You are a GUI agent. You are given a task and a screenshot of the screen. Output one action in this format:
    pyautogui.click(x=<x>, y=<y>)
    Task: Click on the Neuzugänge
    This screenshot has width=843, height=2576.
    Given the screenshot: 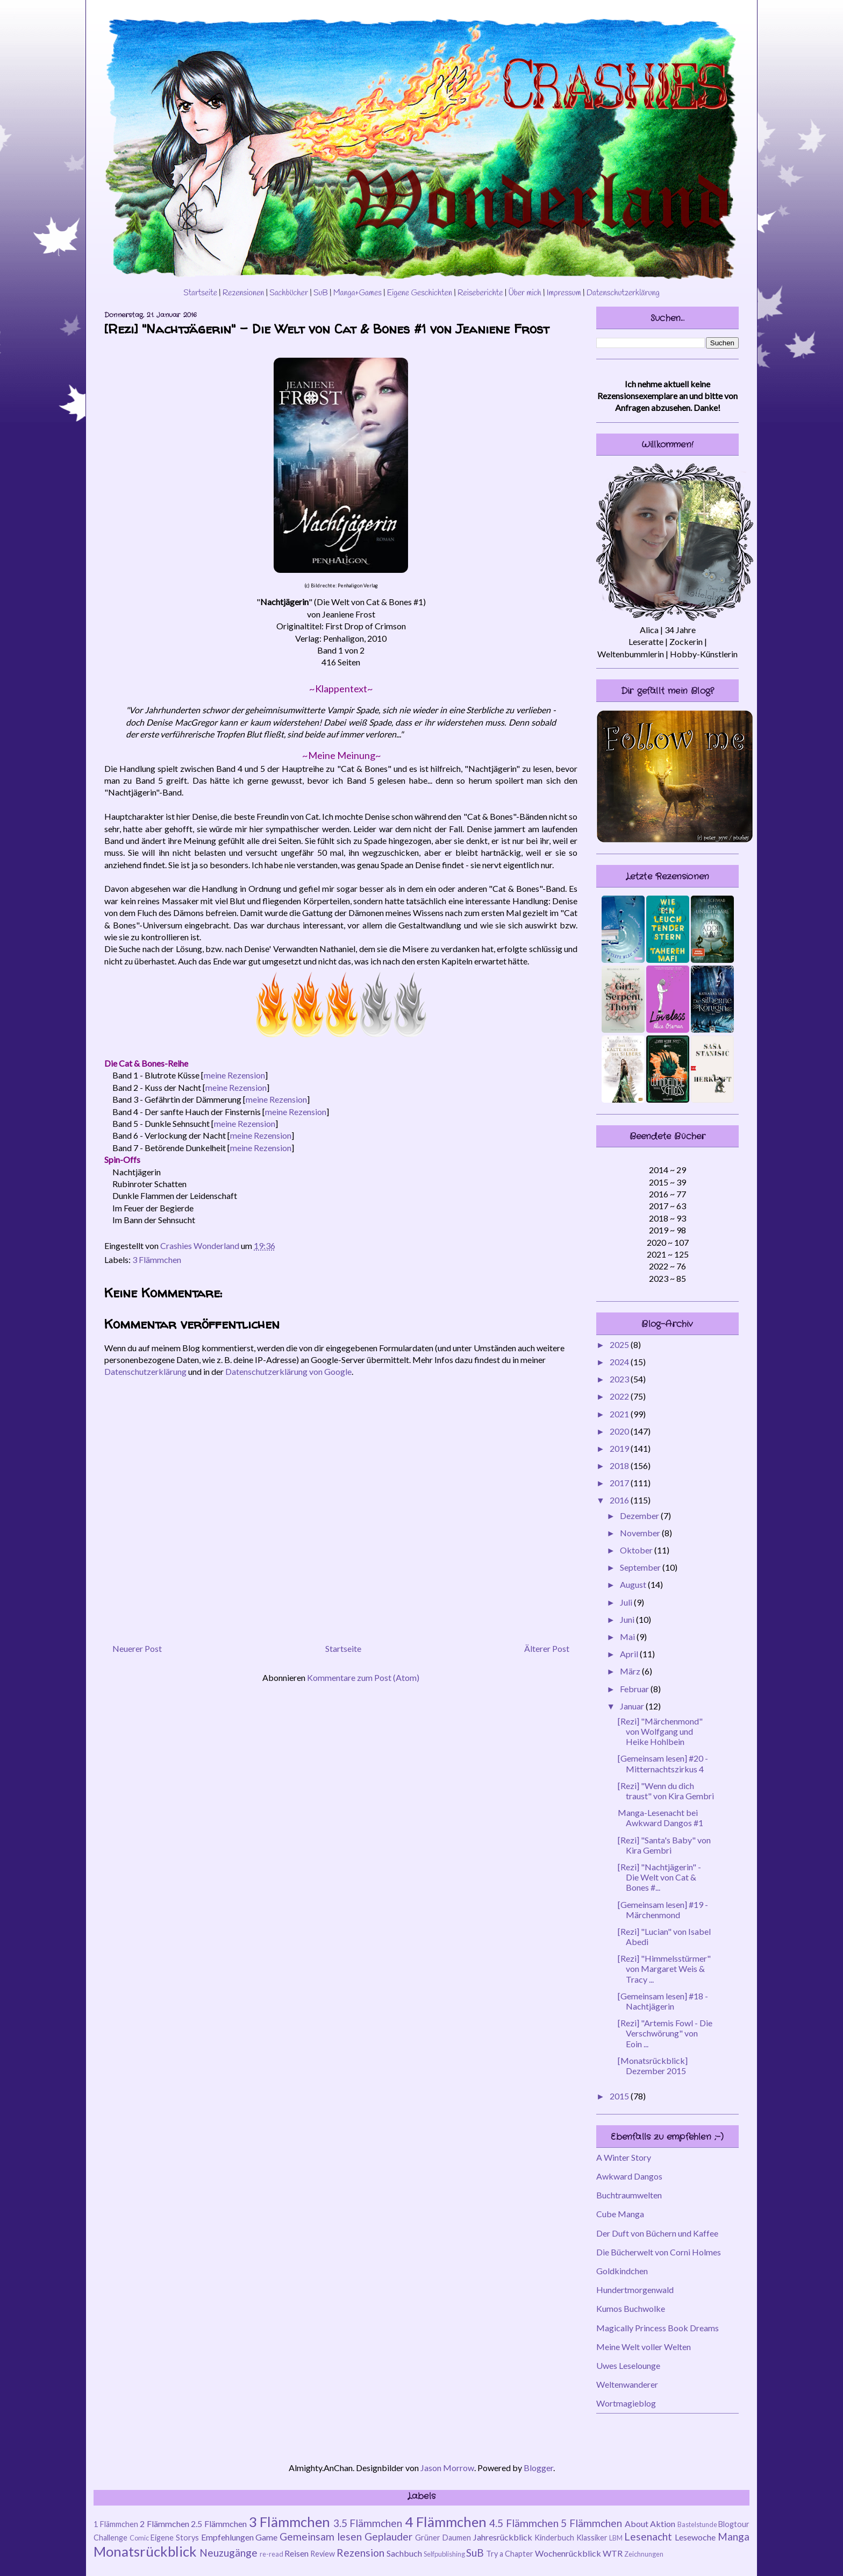 What is the action you would take?
    pyautogui.click(x=228, y=2552)
    